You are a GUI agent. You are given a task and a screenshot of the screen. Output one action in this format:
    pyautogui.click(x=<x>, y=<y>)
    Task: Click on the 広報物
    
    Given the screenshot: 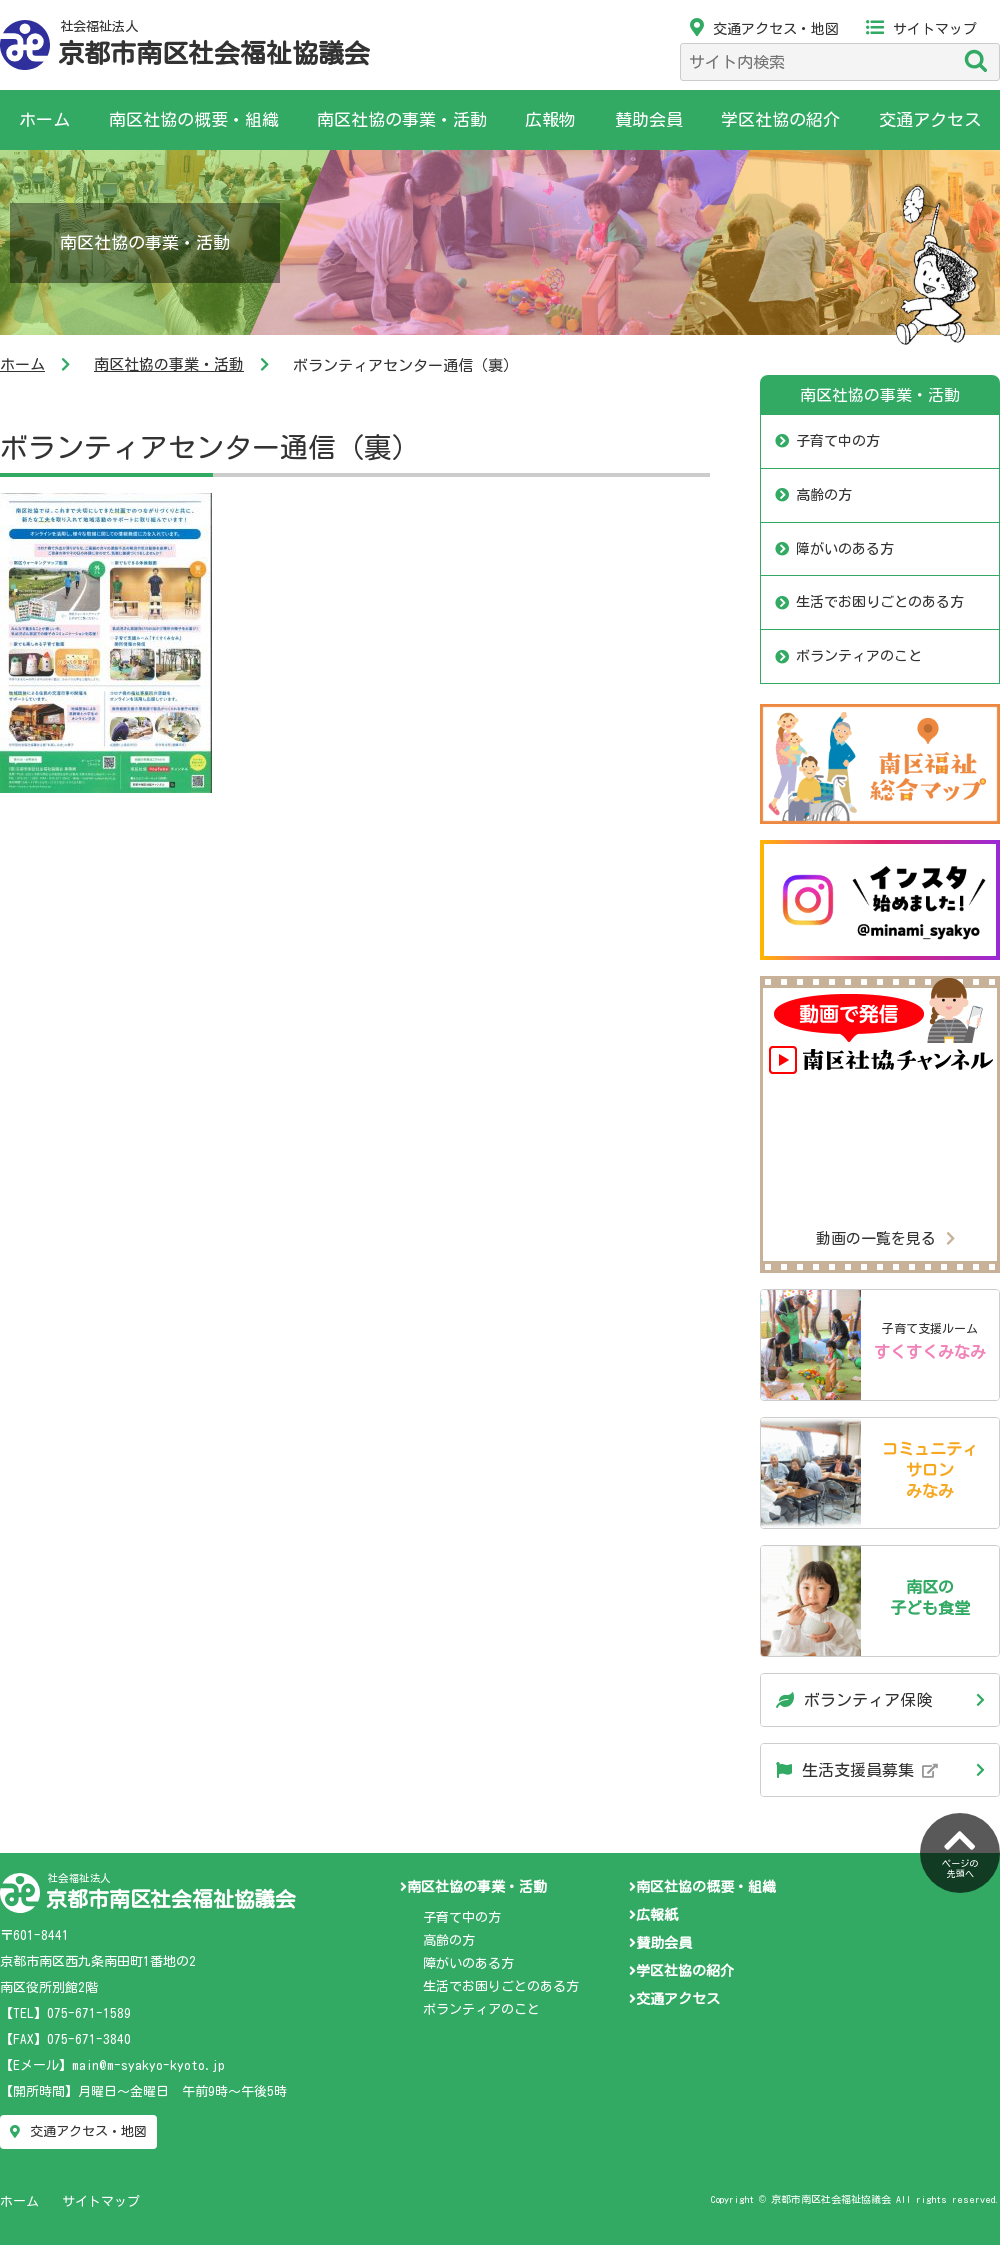 What is the action you would take?
    pyautogui.click(x=550, y=119)
    